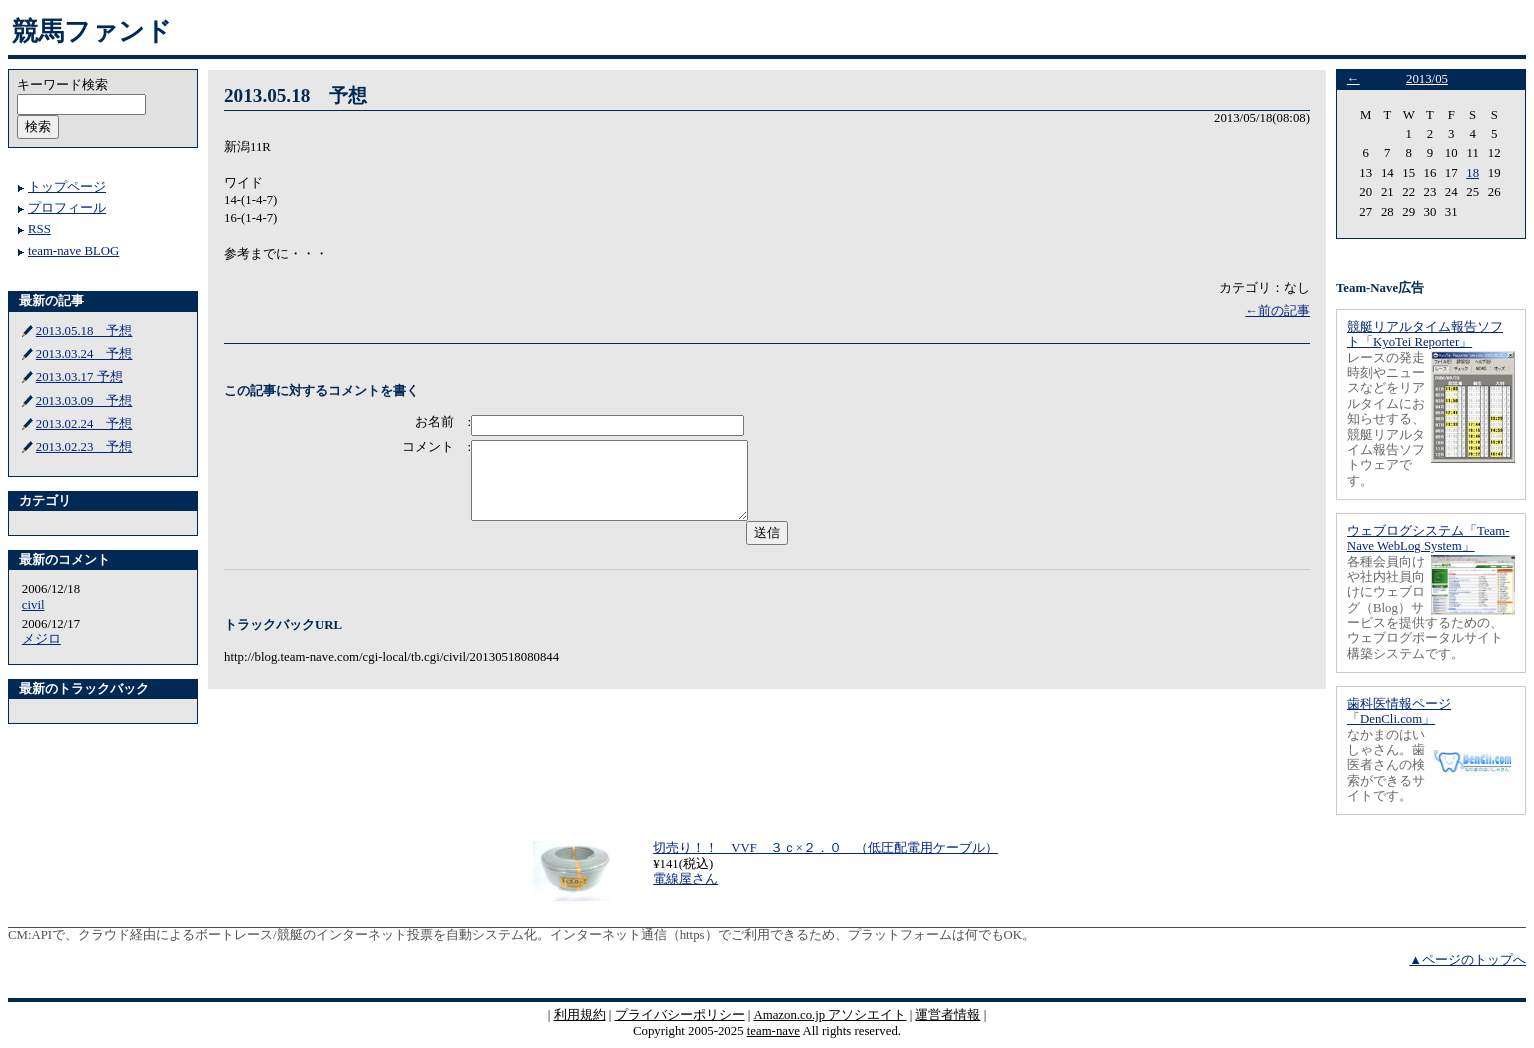 The height and width of the screenshot is (1048, 1534). What do you see at coordinates (67, 187) in the screenshot?
I see `トップページ` at bounding box center [67, 187].